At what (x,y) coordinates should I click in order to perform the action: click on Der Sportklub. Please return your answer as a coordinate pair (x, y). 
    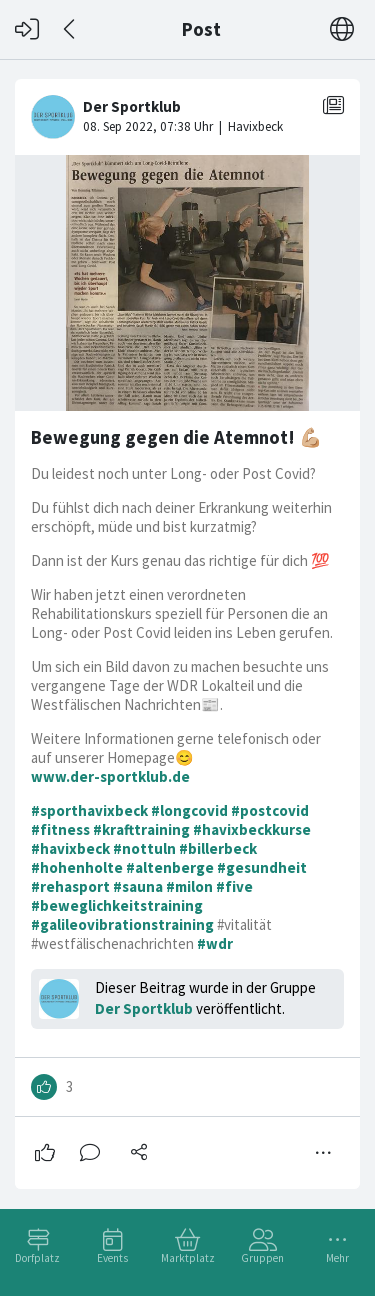
    Looking at the image, I should click on (144, 1008).